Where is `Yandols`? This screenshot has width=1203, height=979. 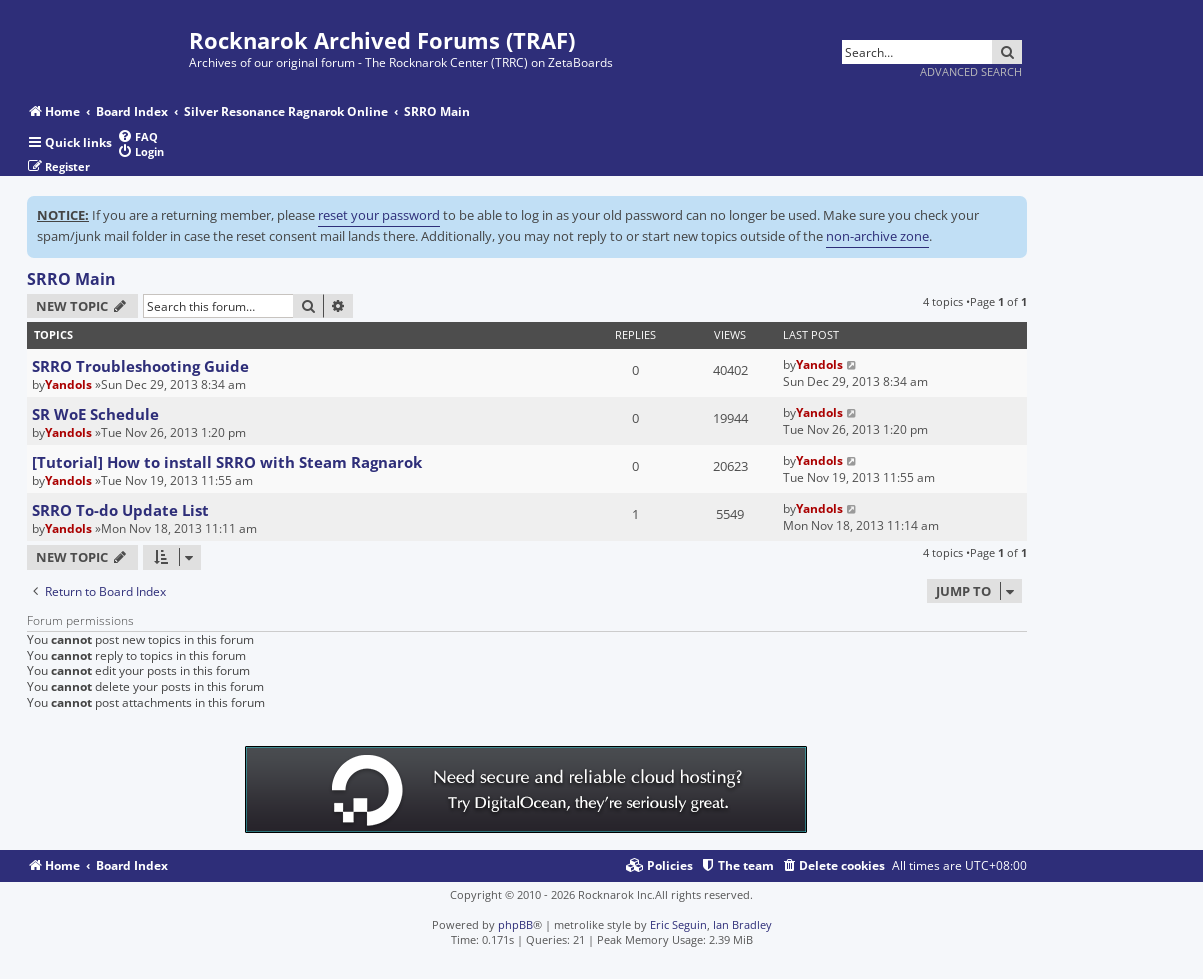
Yandols is located at coordinates (68, 384).